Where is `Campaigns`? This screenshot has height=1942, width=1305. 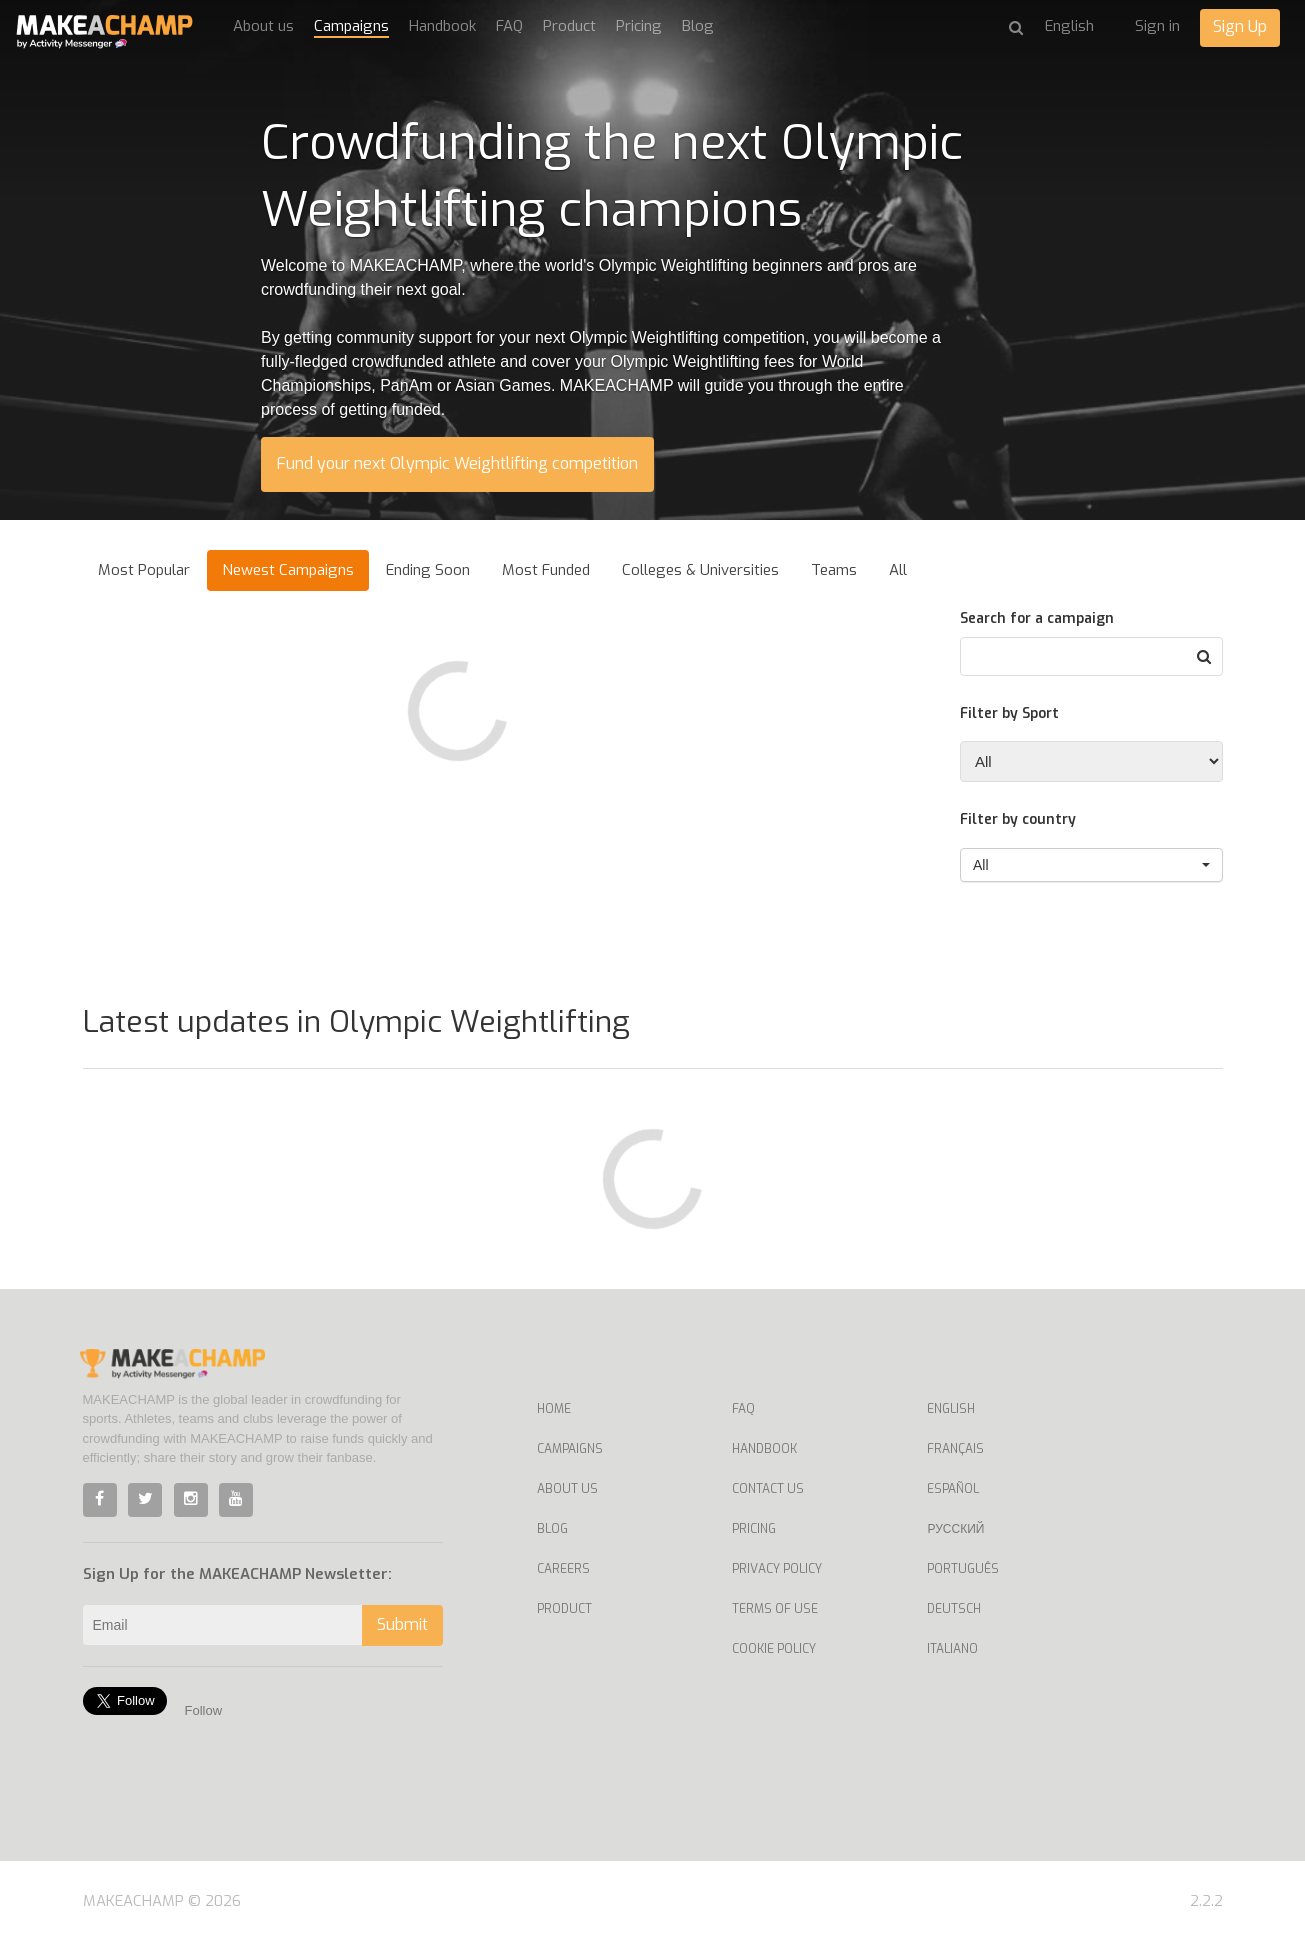 Campaigns is located at coordinates (351, 26).